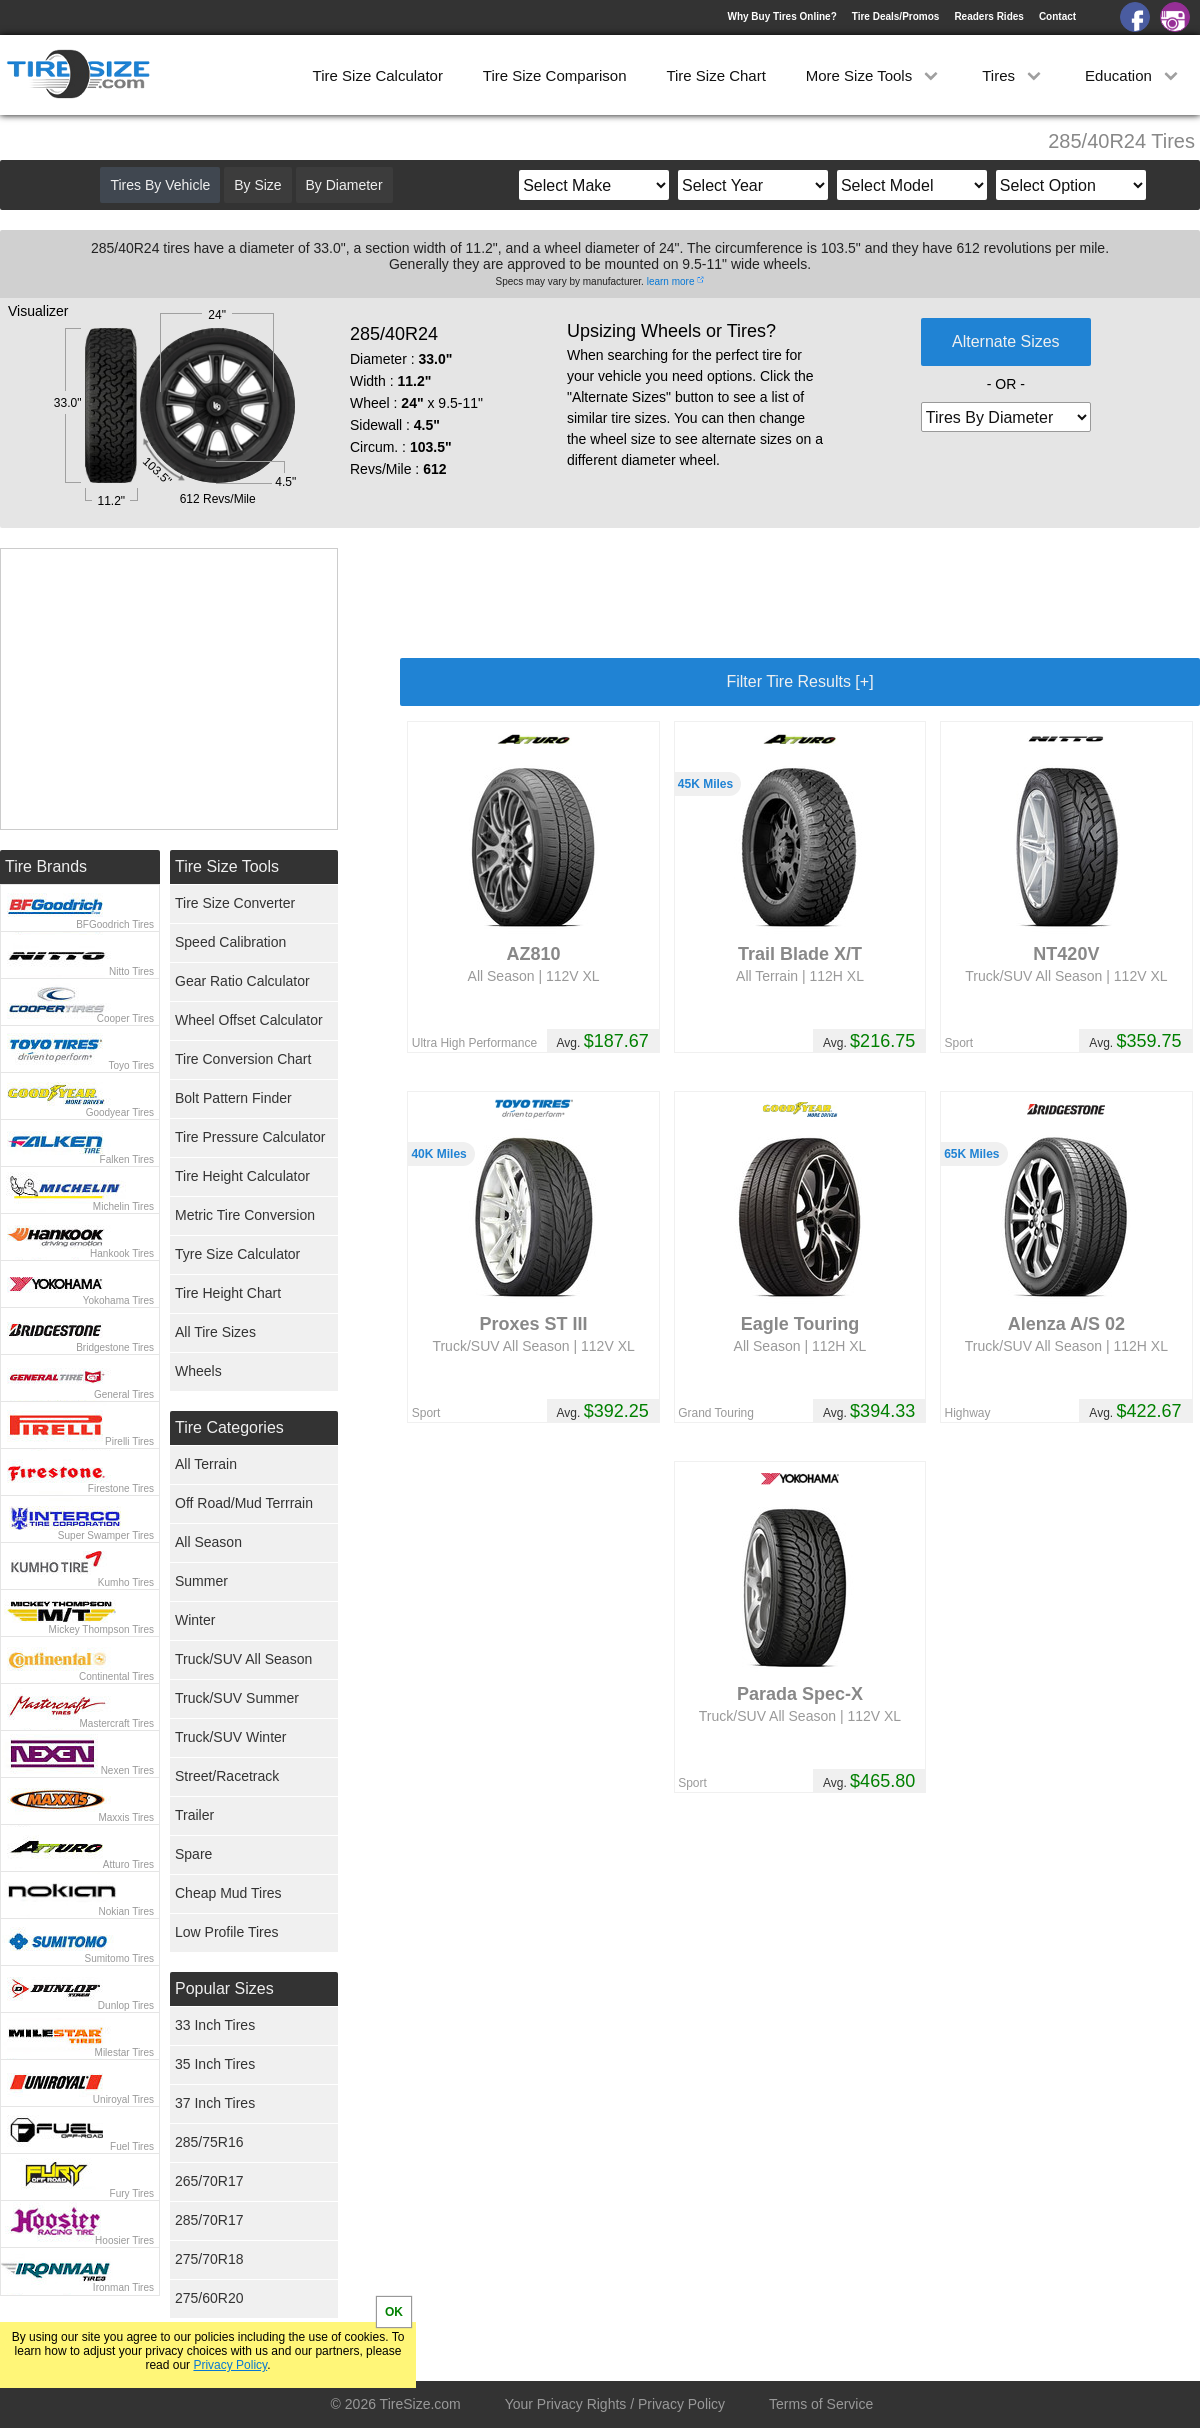  I want to click on Gear Ratio Calculator, so click(242, 981).